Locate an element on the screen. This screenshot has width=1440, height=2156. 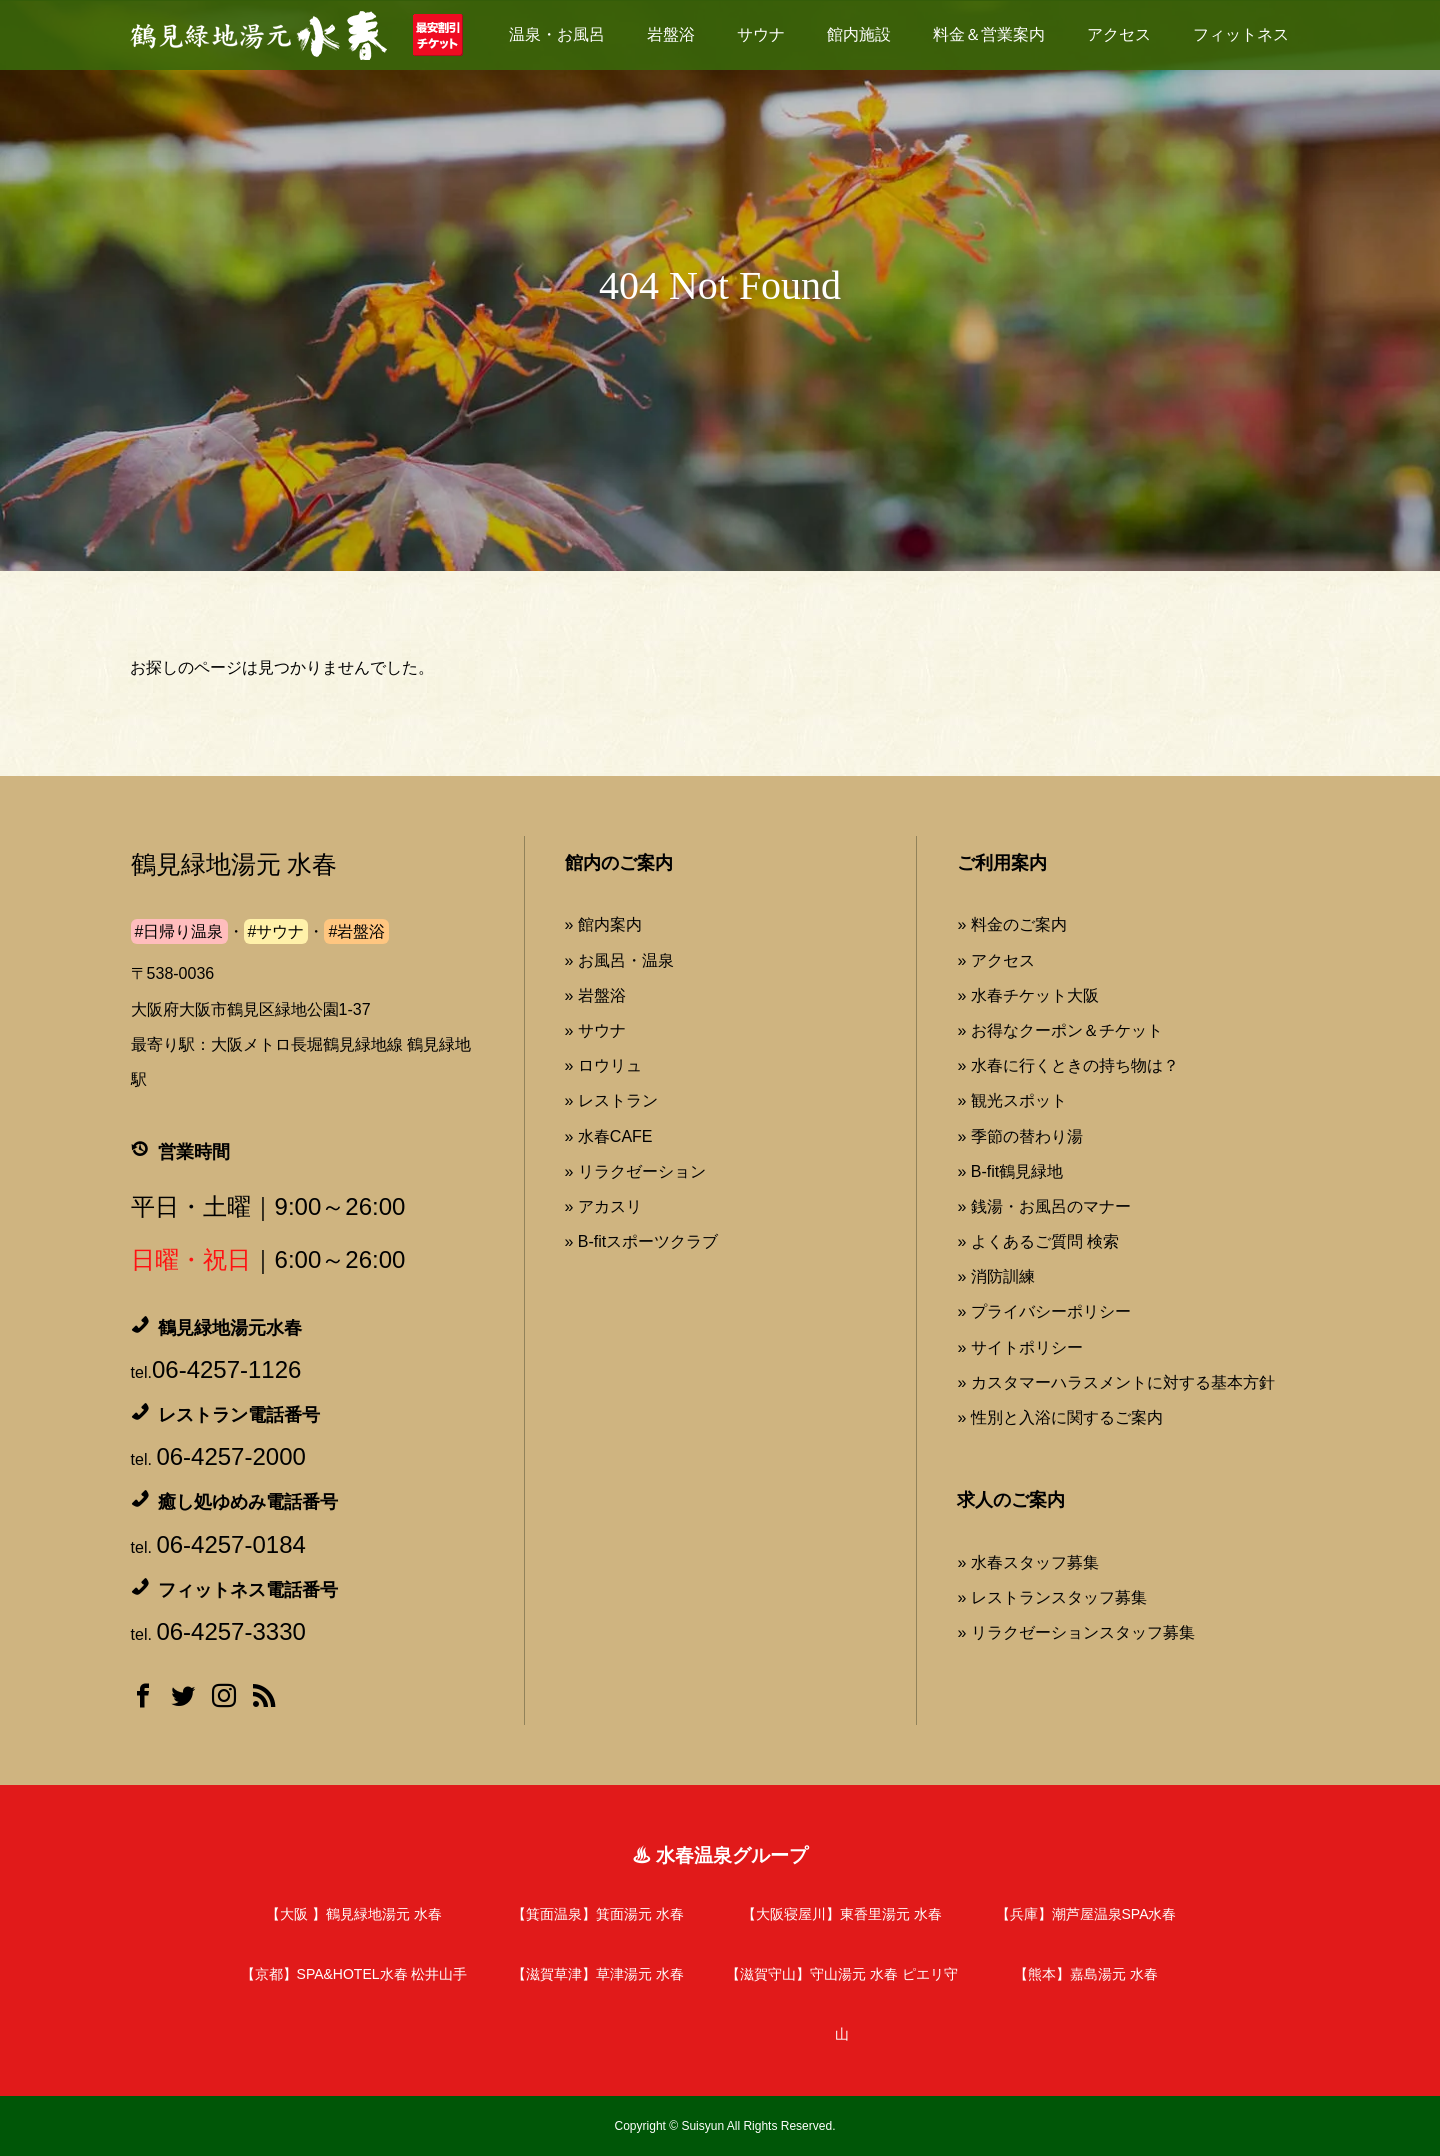
» リラクゼーションスタッフ募集 is located at coordinates (1075, 1632).